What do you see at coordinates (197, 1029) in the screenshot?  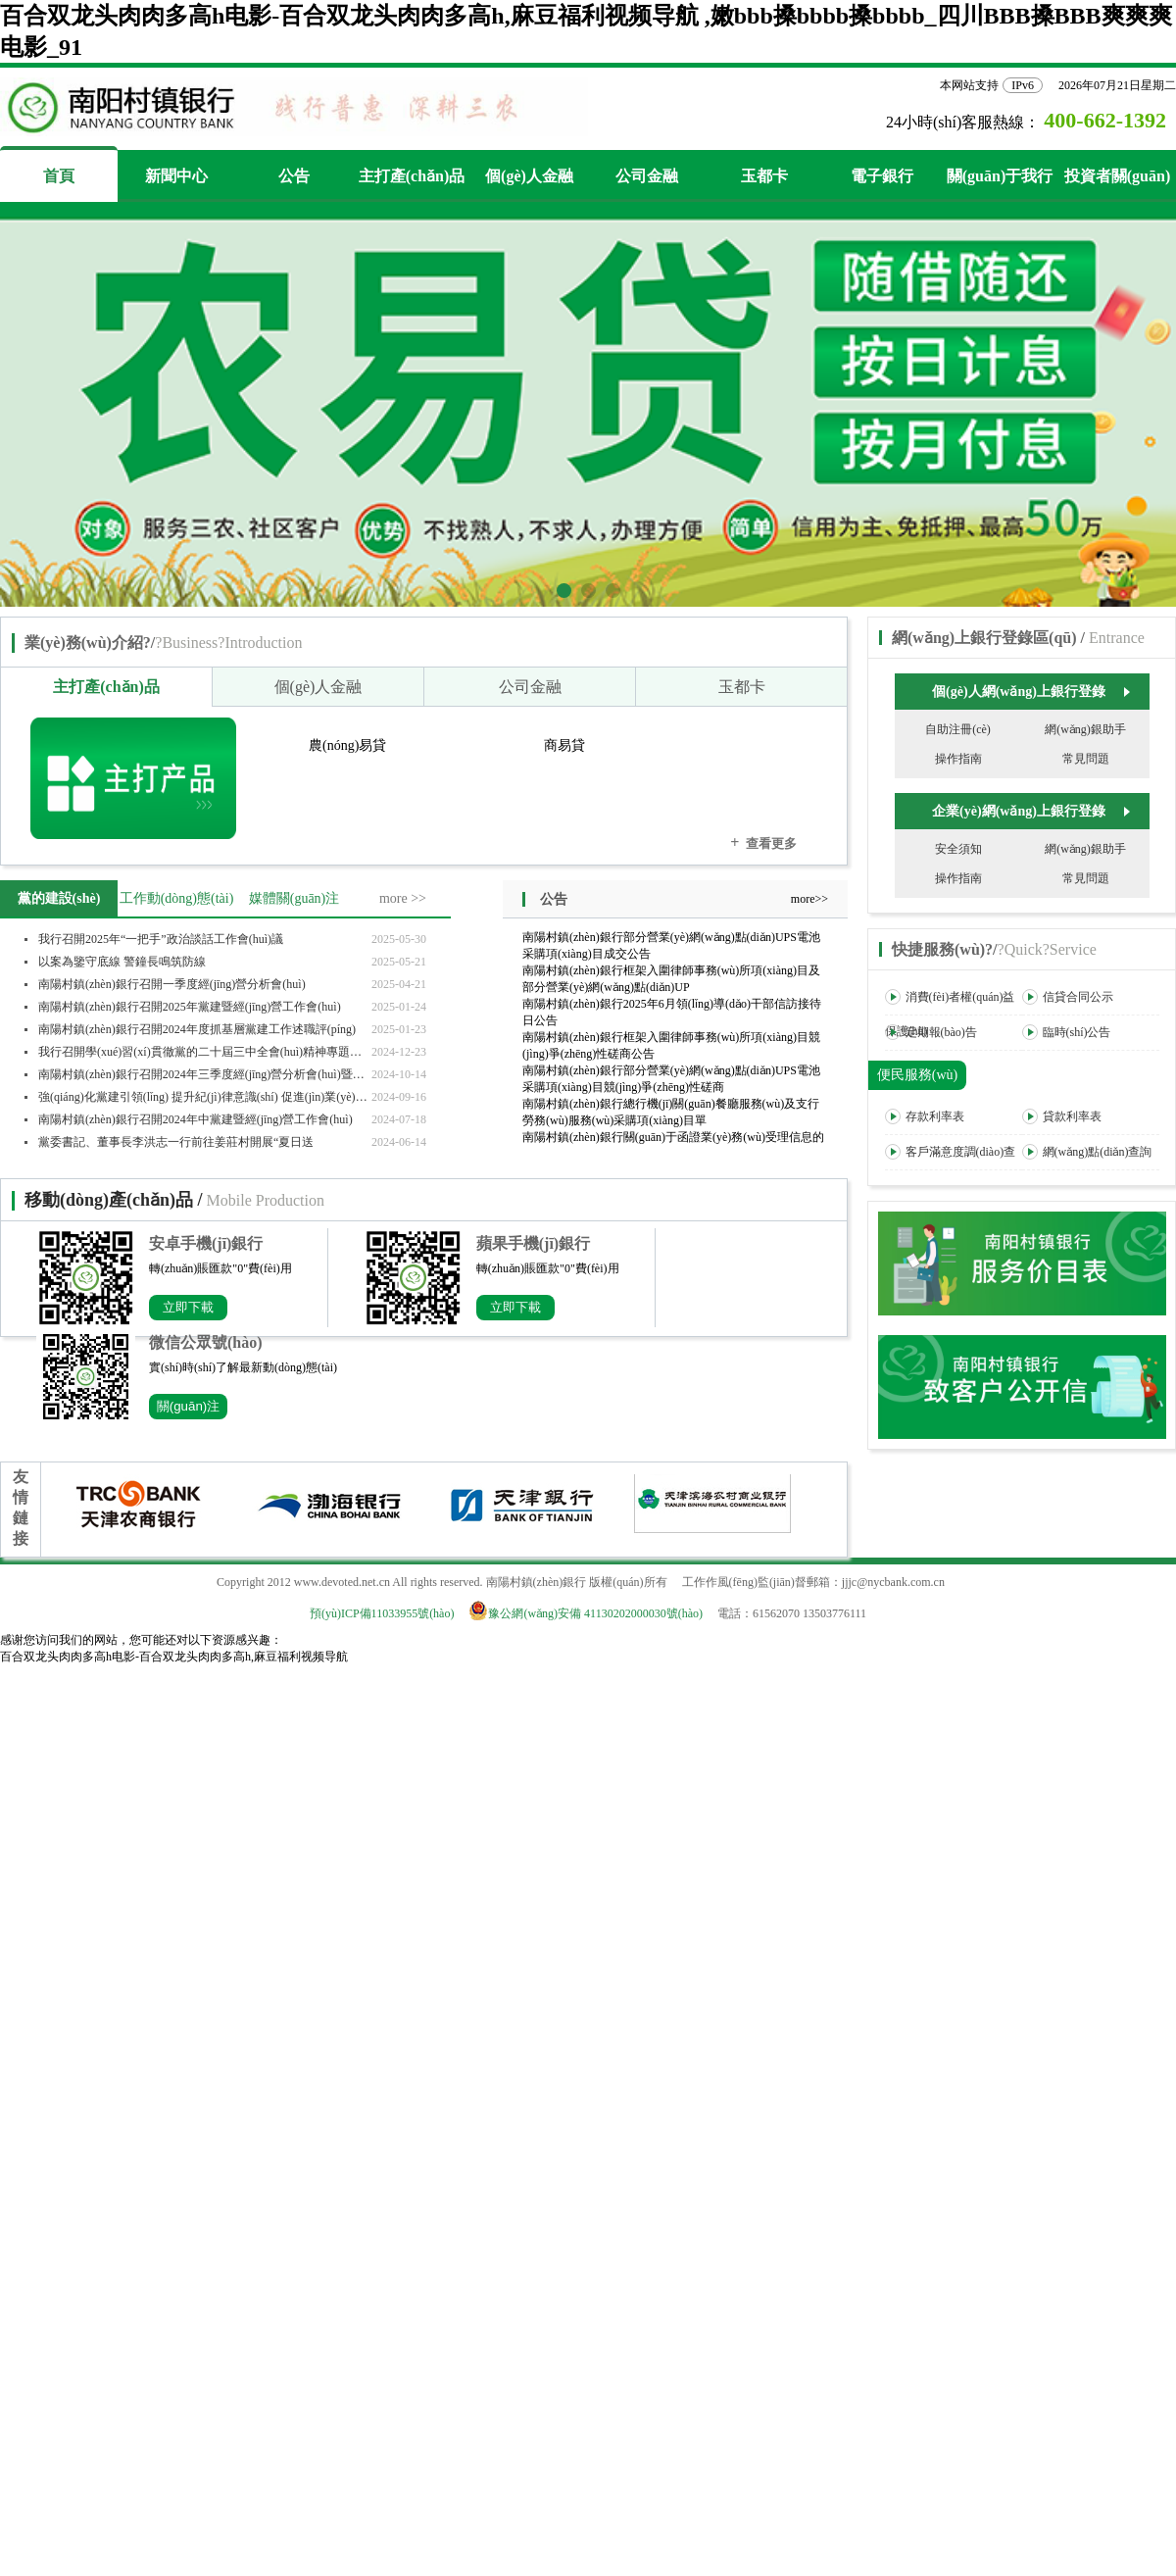 I see `南陽村鎮(zhèn)銀行召開2024年度抓基層黨建工作述職評(píng)` at bounding box center [197, 1029].